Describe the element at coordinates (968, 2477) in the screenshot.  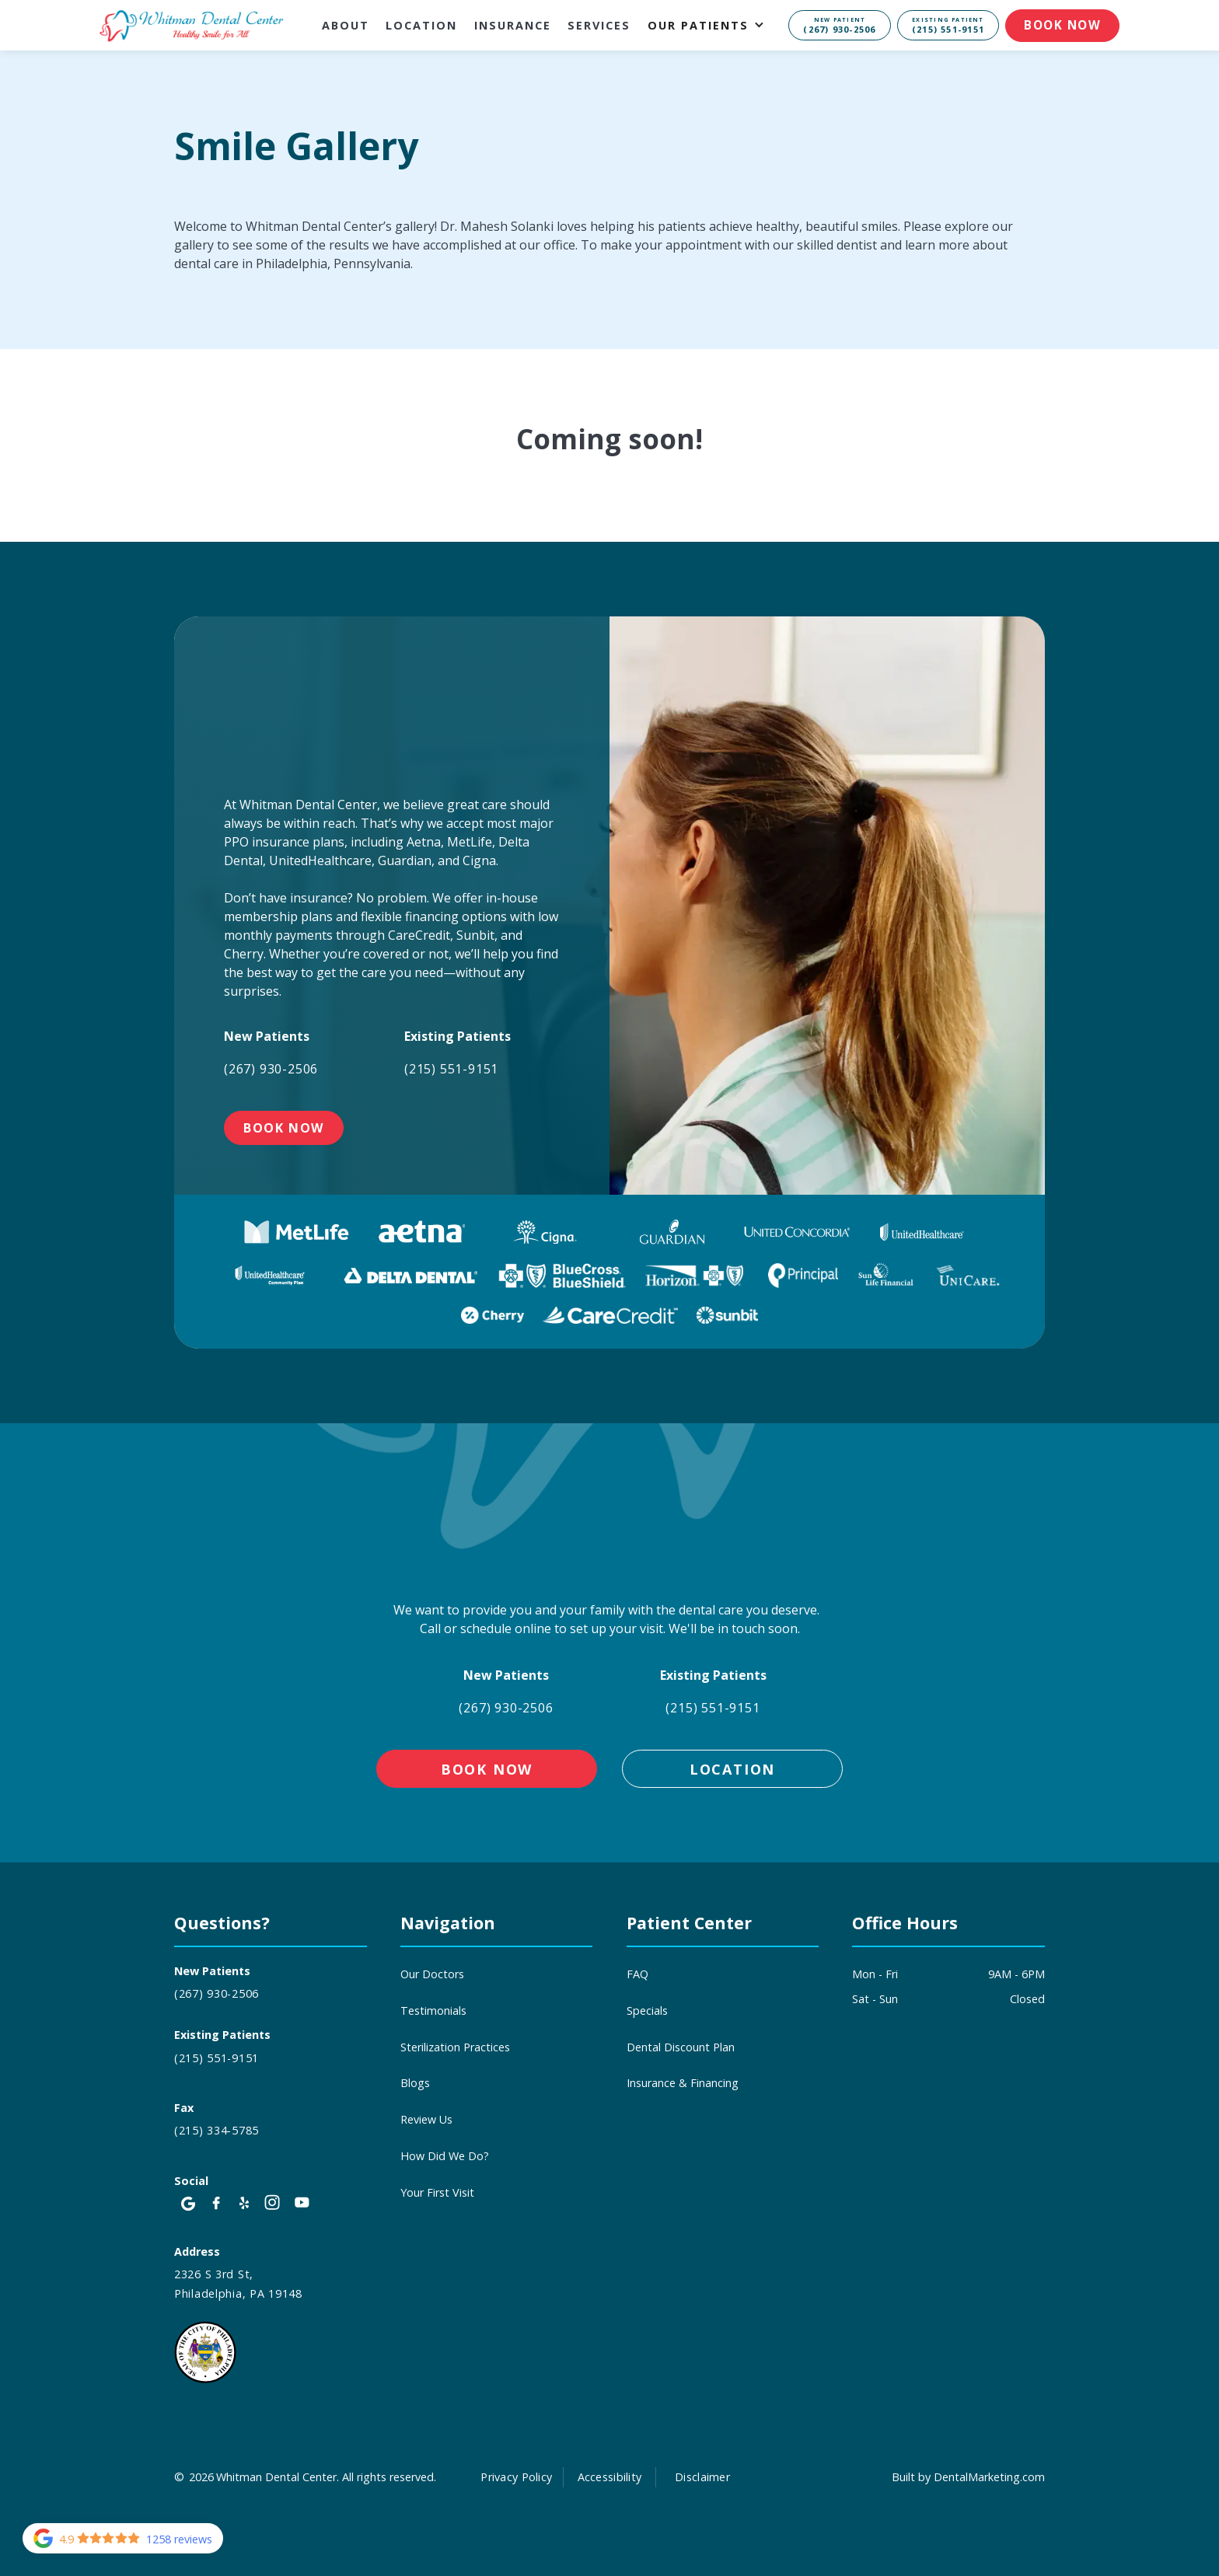
I see `Built by DentalMarketing.com` at that location.